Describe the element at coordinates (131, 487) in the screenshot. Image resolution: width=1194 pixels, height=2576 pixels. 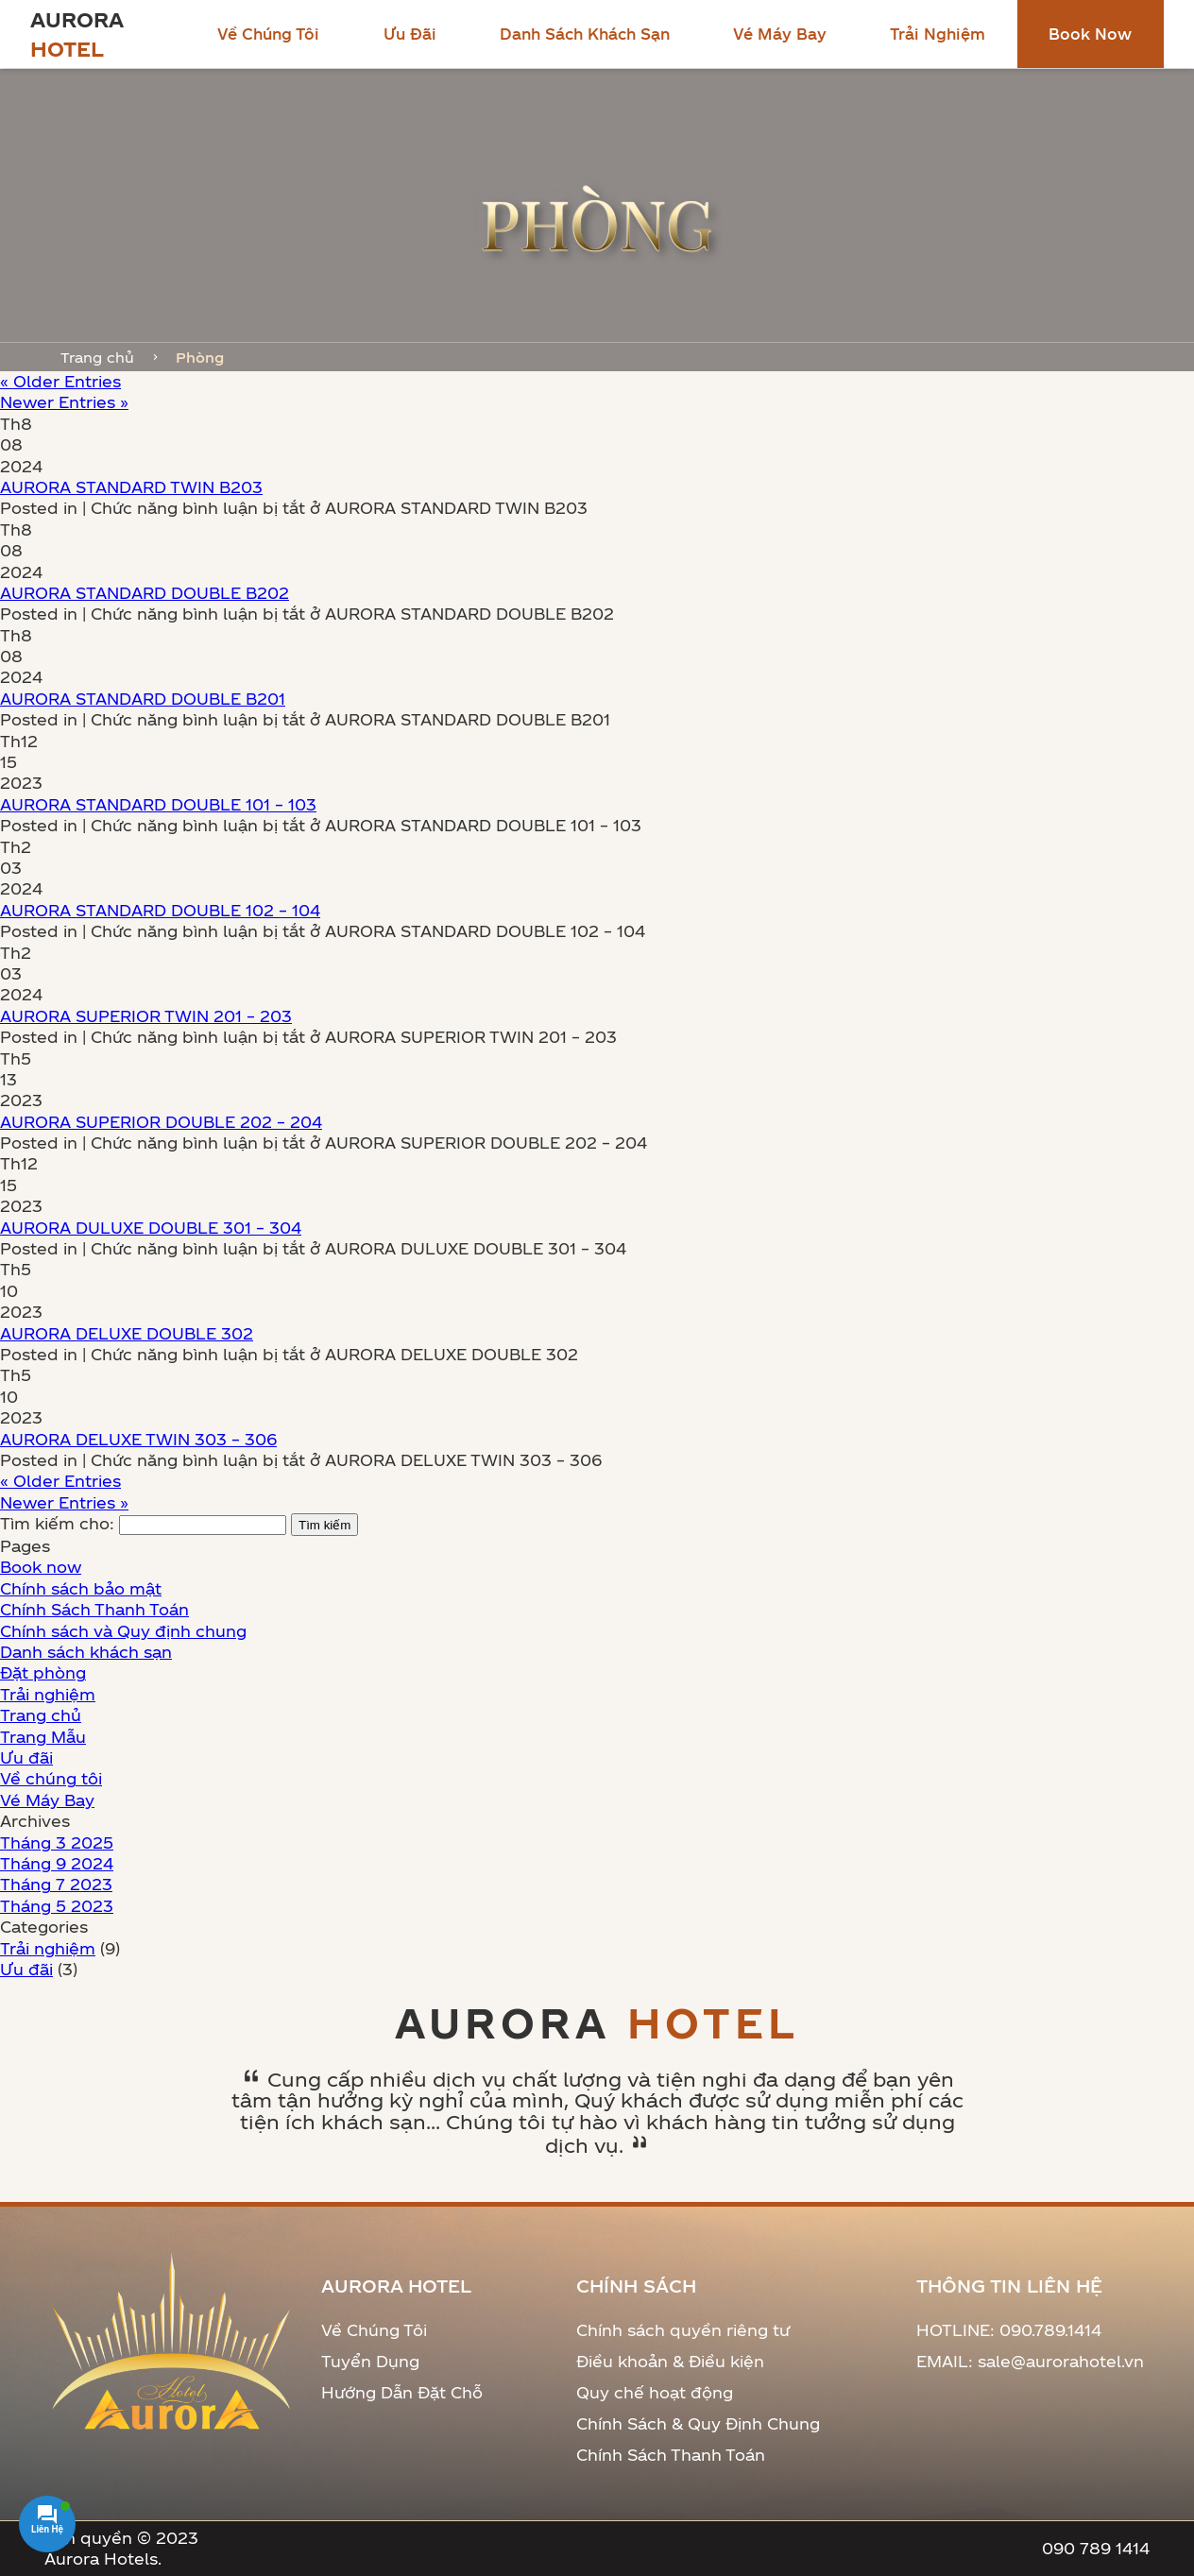
I see `AURORA STANDARD TWIN B203` at that location.